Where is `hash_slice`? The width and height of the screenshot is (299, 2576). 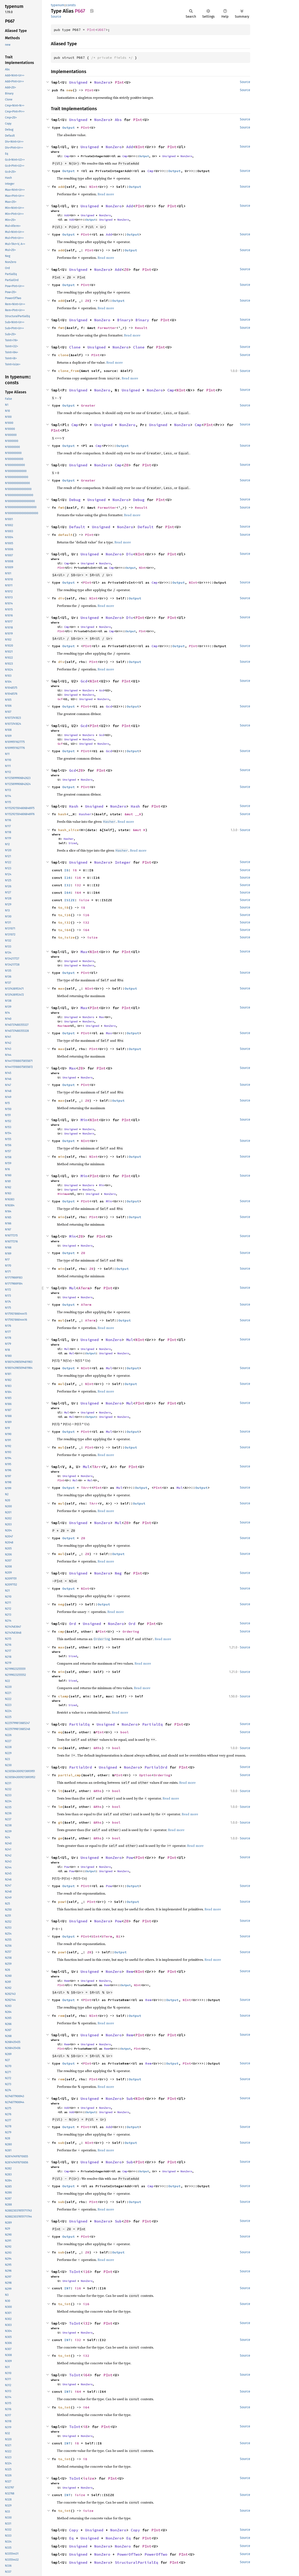 hash_slice is located at coordinates (68, 830).